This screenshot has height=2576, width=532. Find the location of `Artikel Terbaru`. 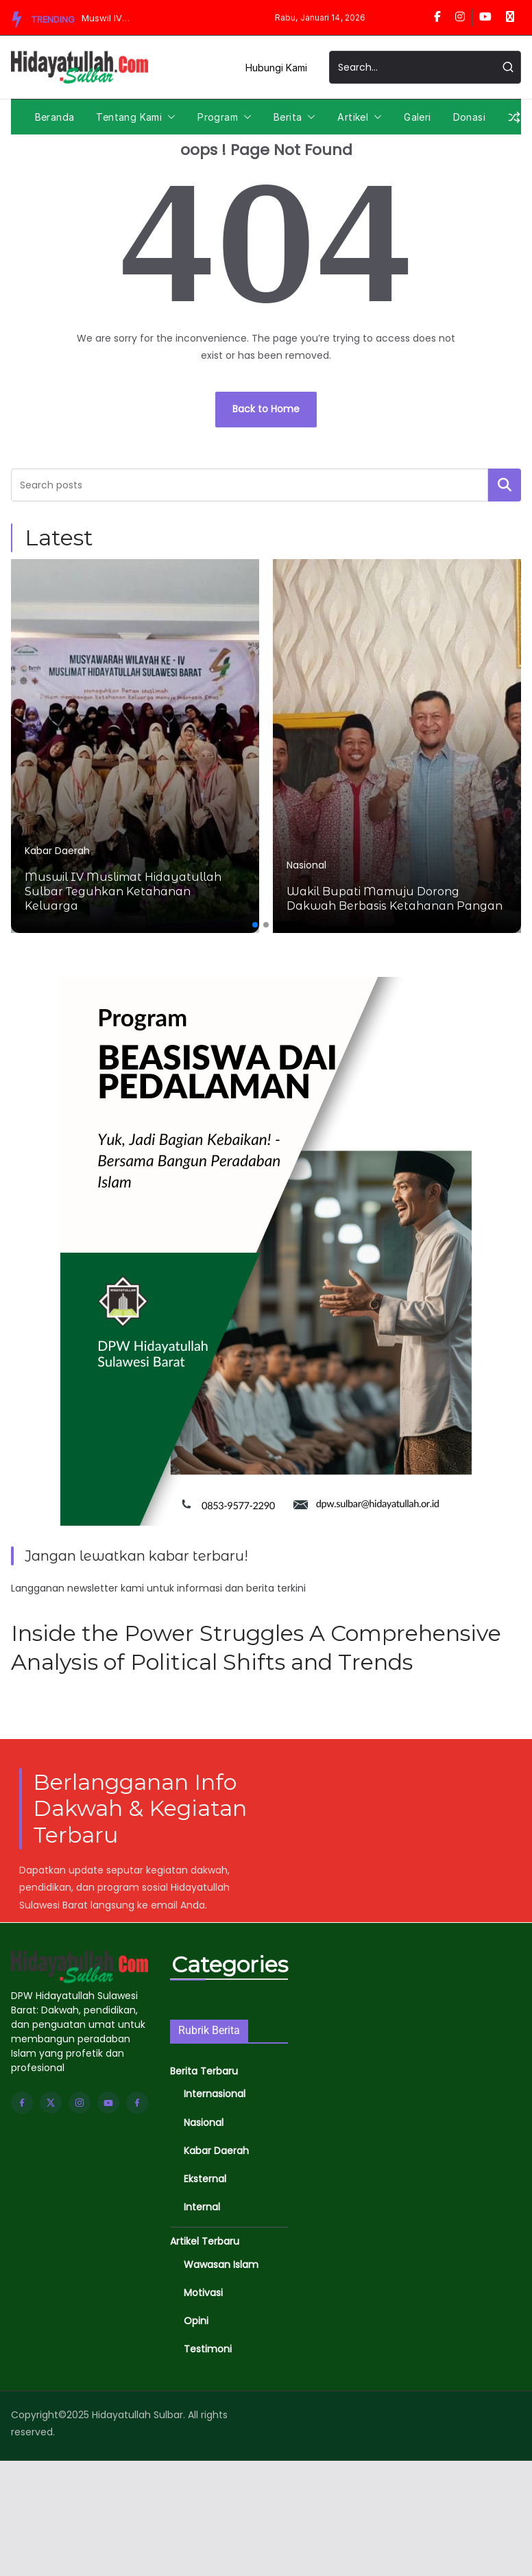

Artikel Terbaru is located at coordinates (204, 2241).